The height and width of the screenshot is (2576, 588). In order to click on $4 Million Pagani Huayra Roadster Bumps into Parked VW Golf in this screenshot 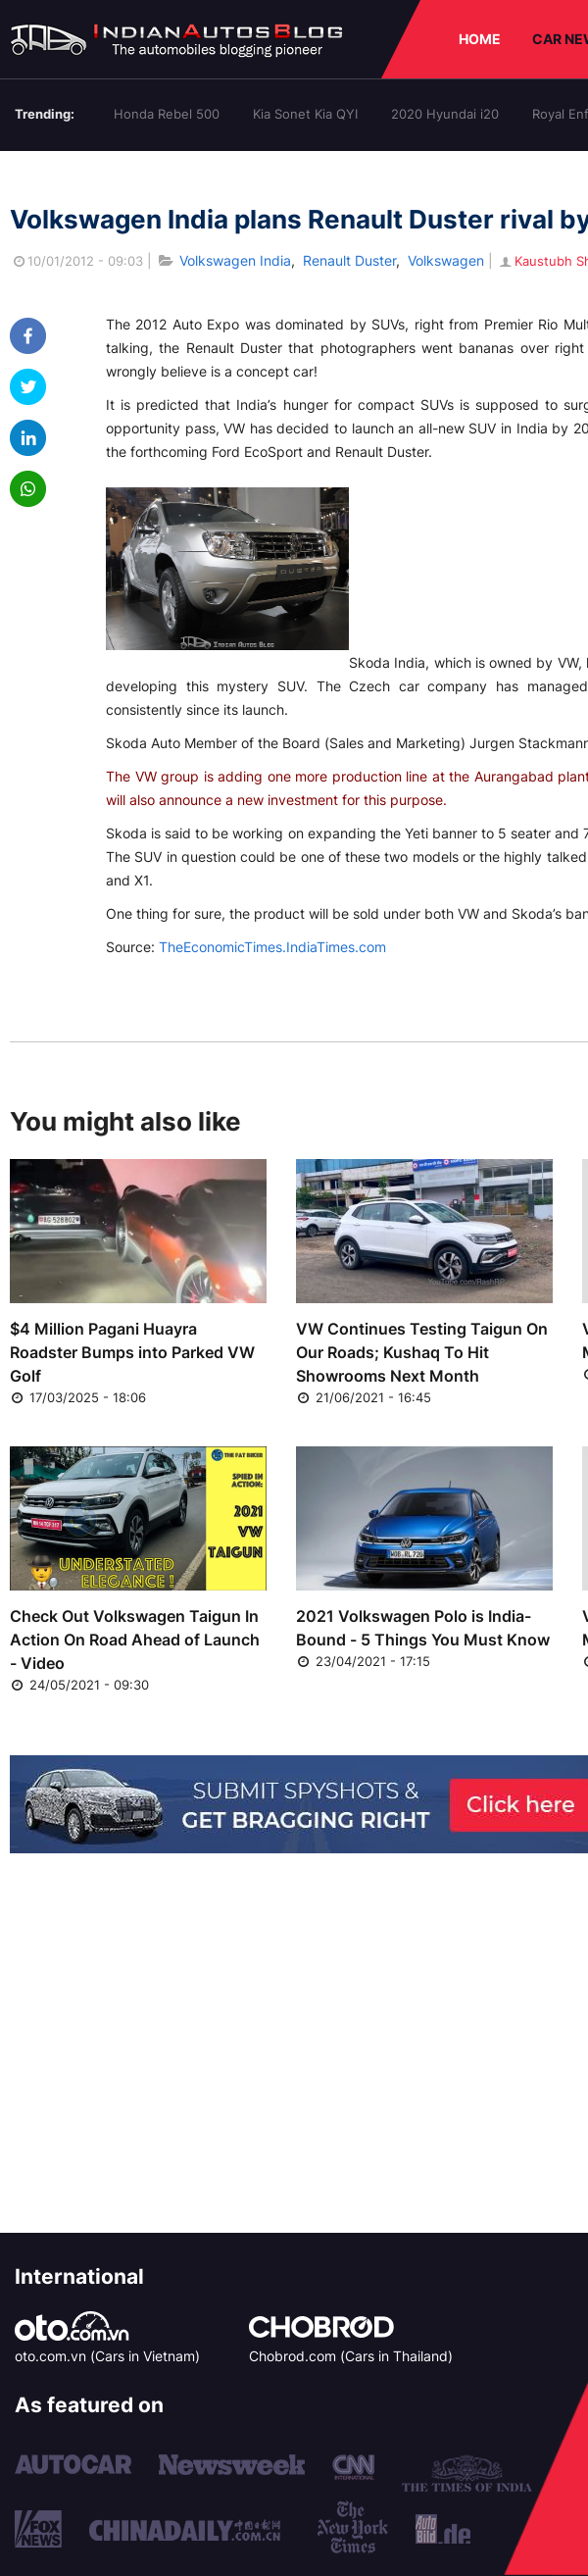, I will do `click(132, 1352)`.